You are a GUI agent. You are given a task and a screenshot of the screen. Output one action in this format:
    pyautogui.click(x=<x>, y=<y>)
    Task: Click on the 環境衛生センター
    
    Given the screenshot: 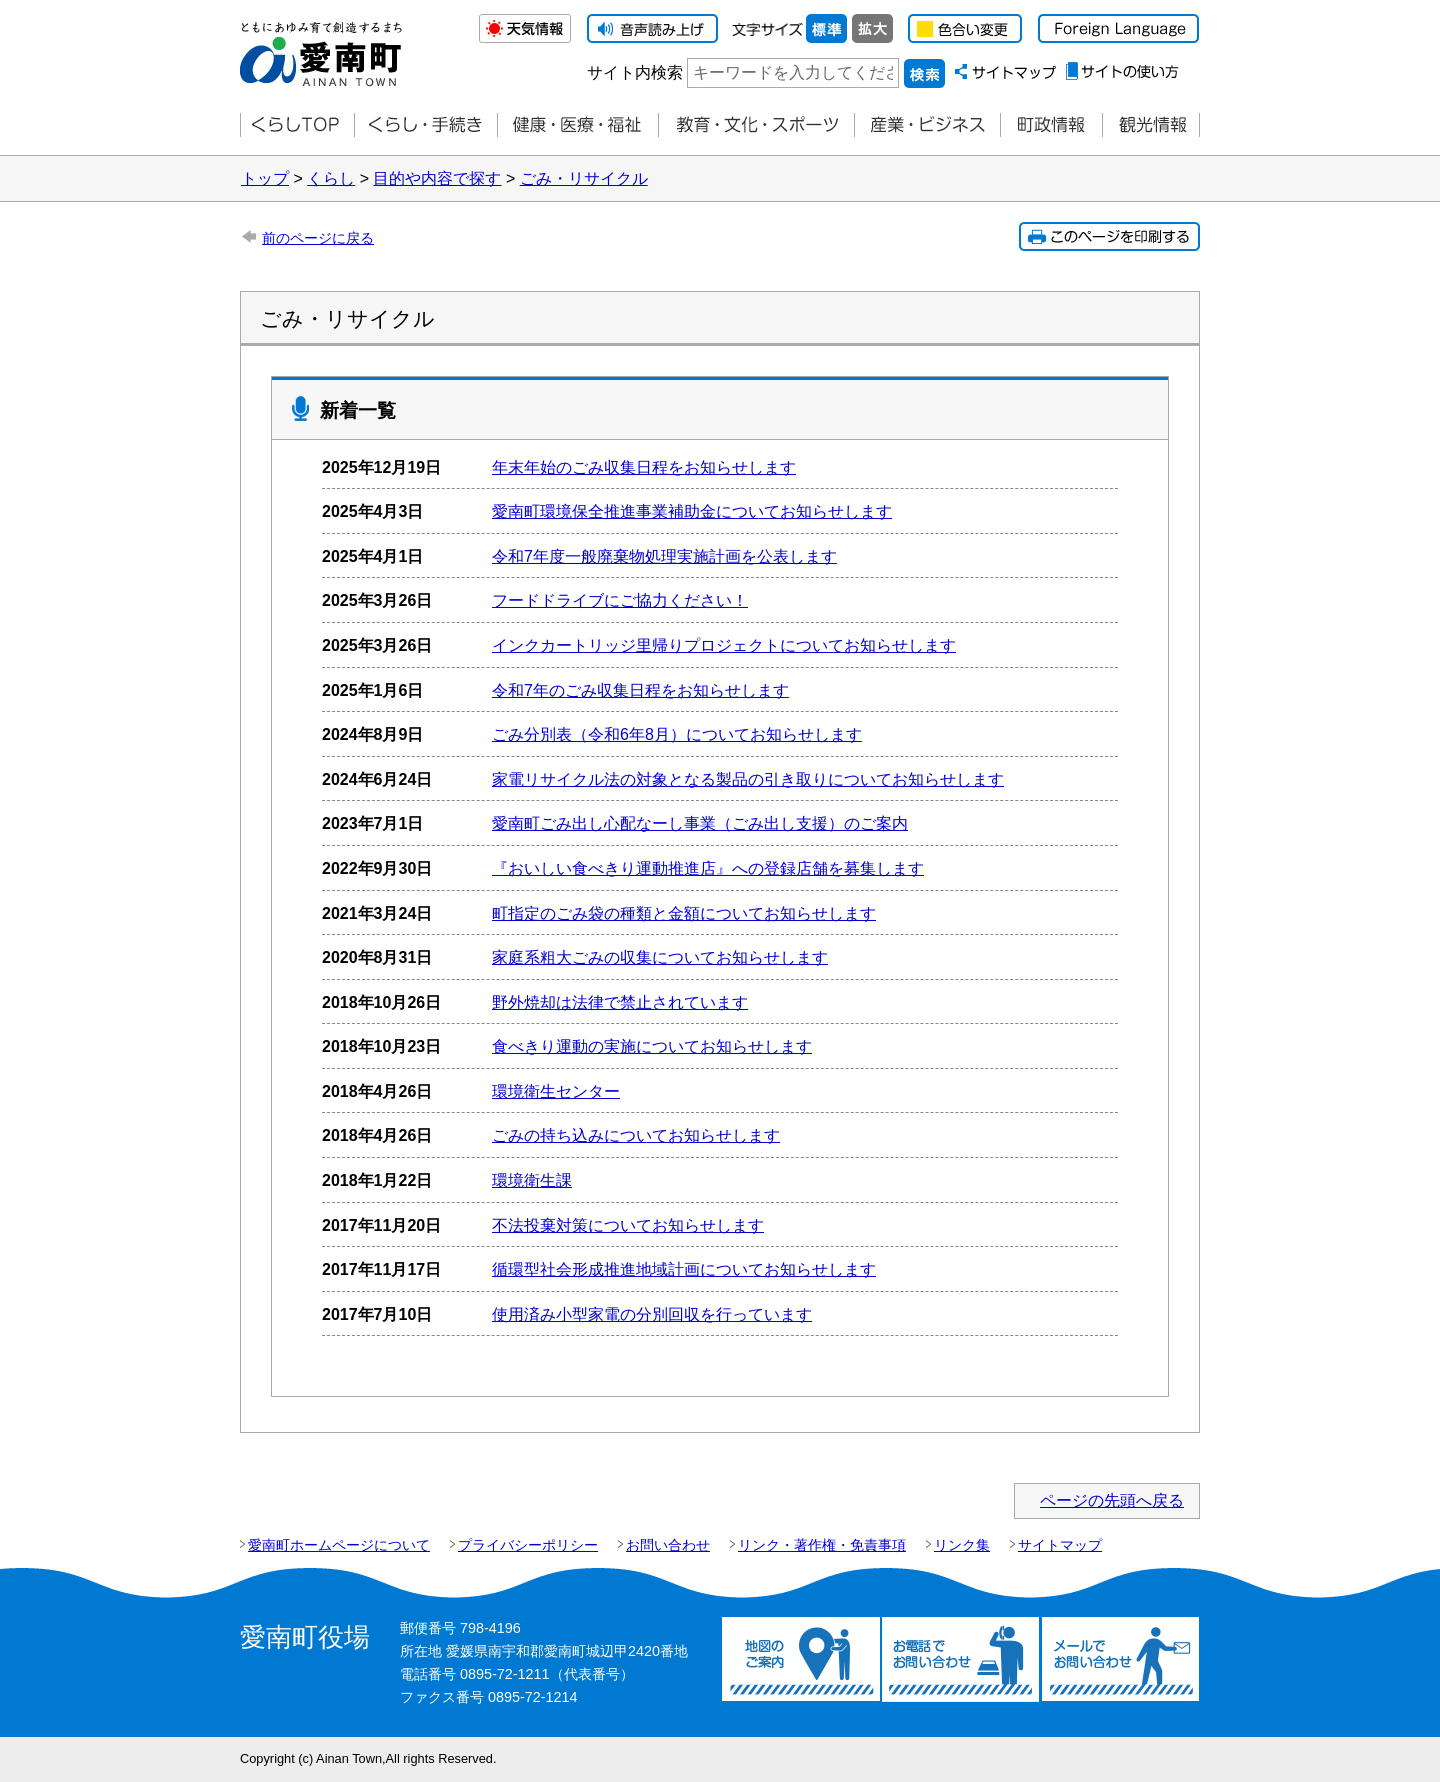 What is the action you would take?
    pyautogui.click(x=556, y=1091)
    